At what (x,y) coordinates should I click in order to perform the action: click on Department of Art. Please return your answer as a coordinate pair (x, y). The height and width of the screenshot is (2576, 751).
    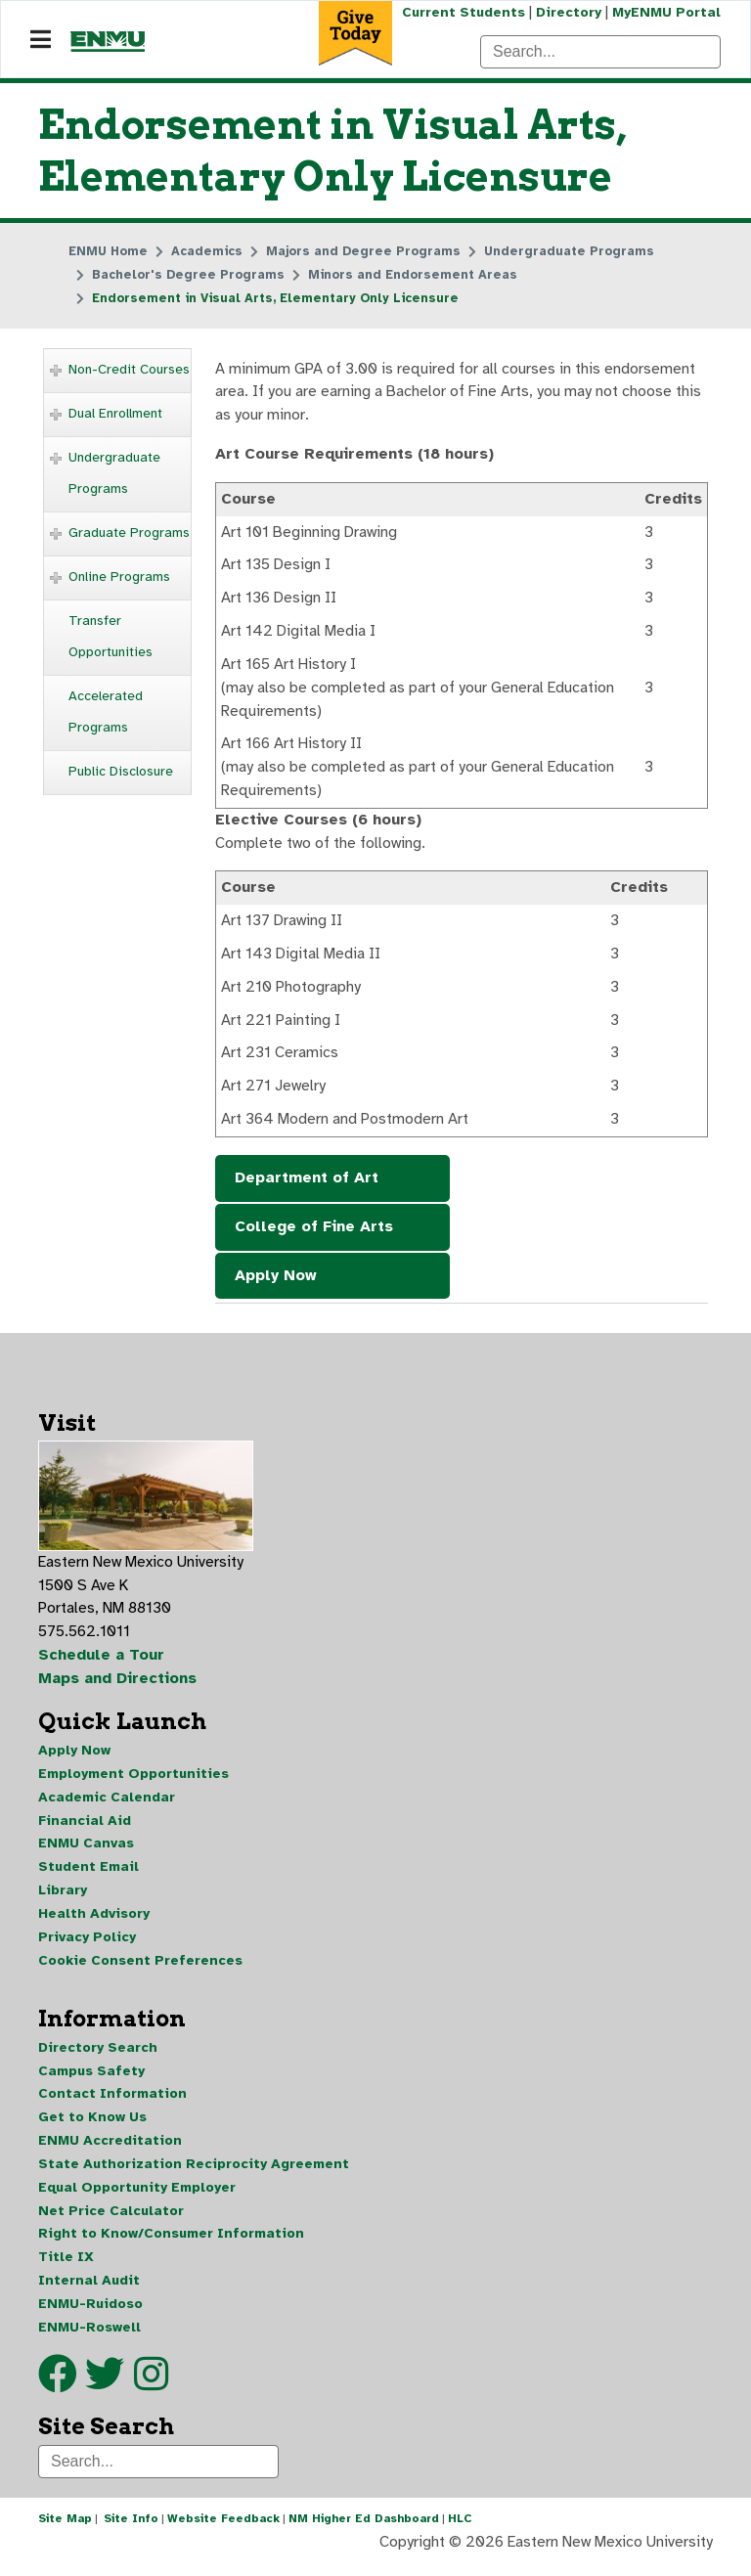
    Looking at the image, I should click on (306, 1184).